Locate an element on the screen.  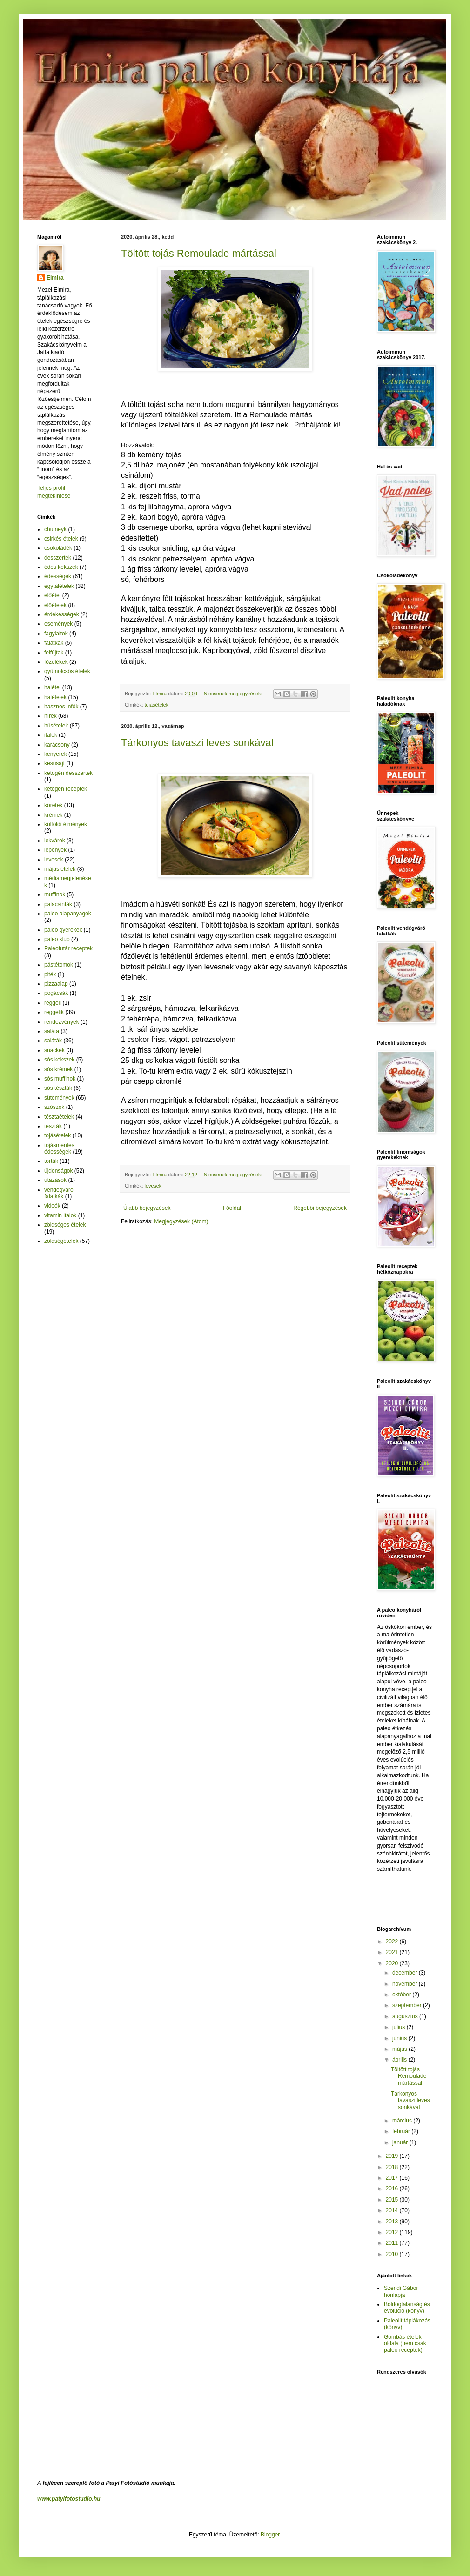
külföldi élmények is located at coordinates (65, 824).